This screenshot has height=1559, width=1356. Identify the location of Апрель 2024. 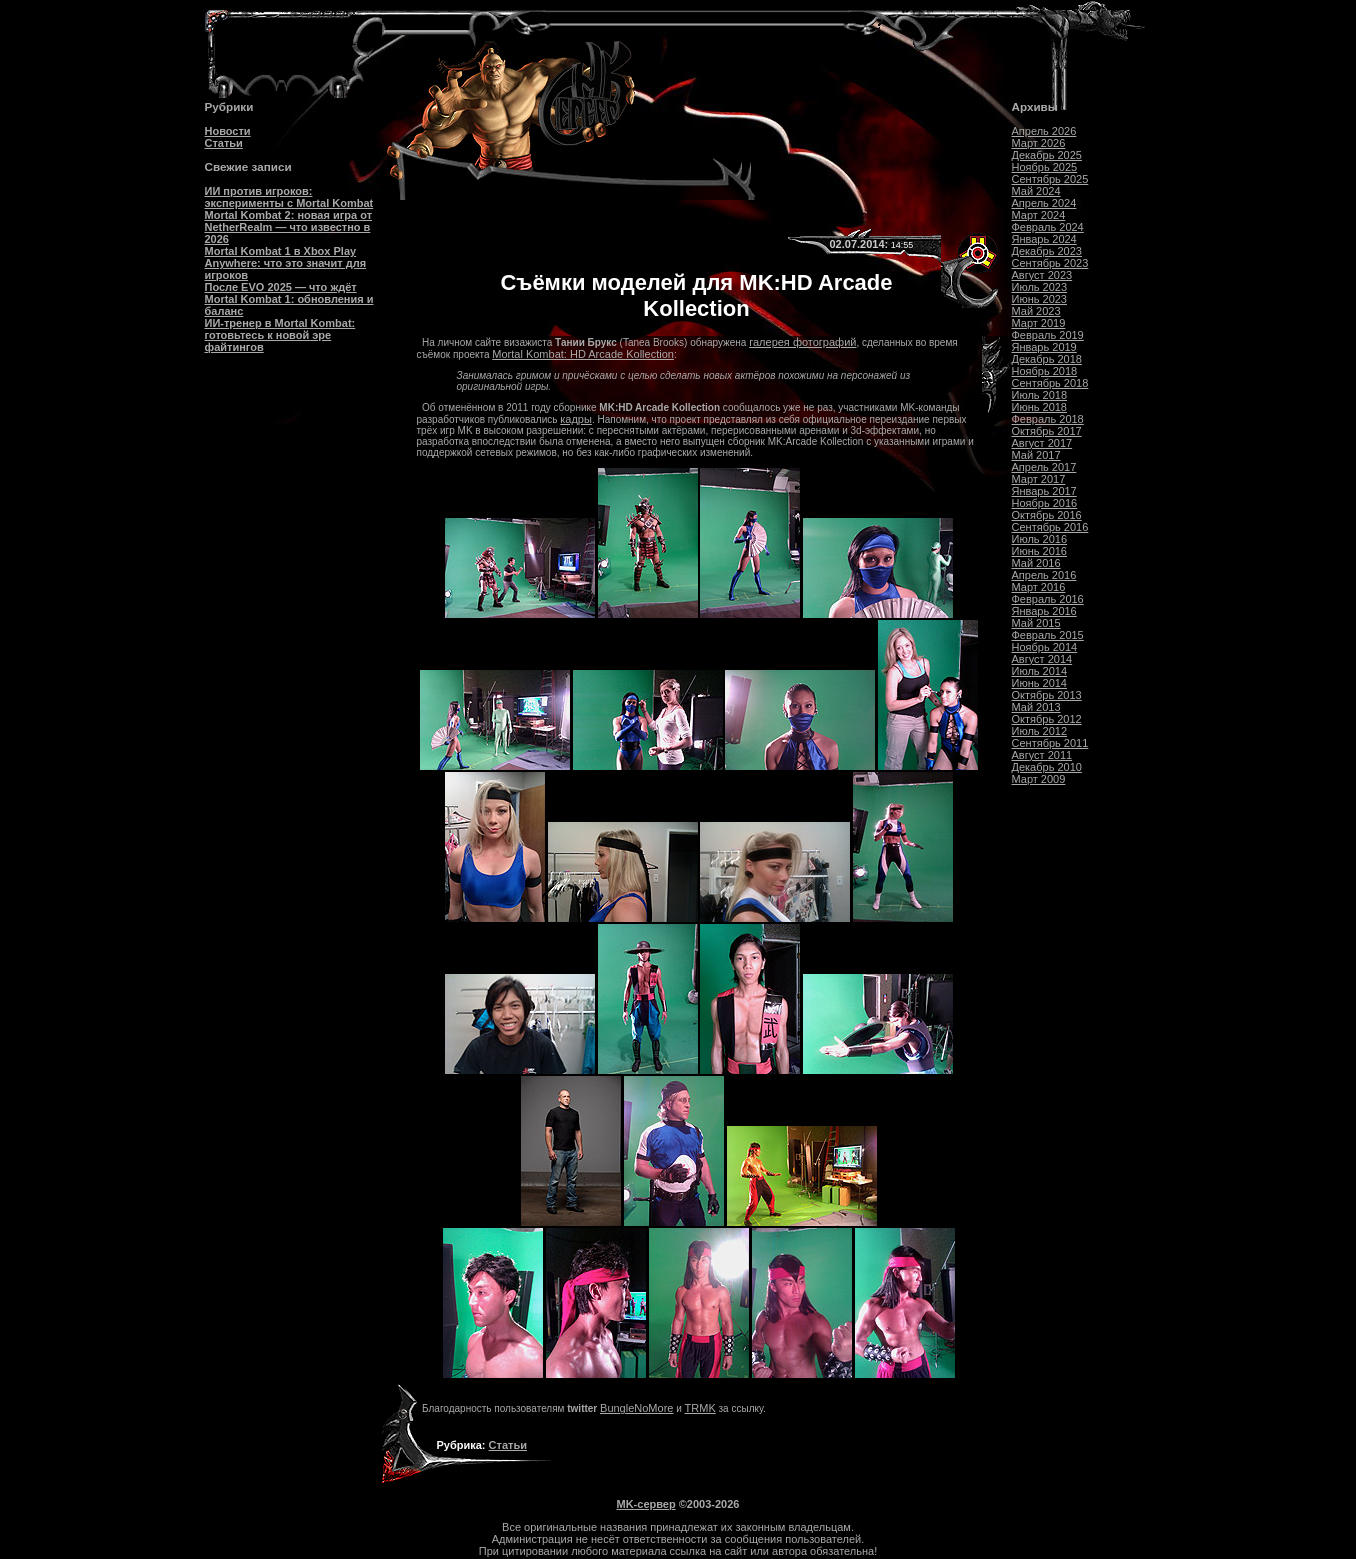
(1044, 203).